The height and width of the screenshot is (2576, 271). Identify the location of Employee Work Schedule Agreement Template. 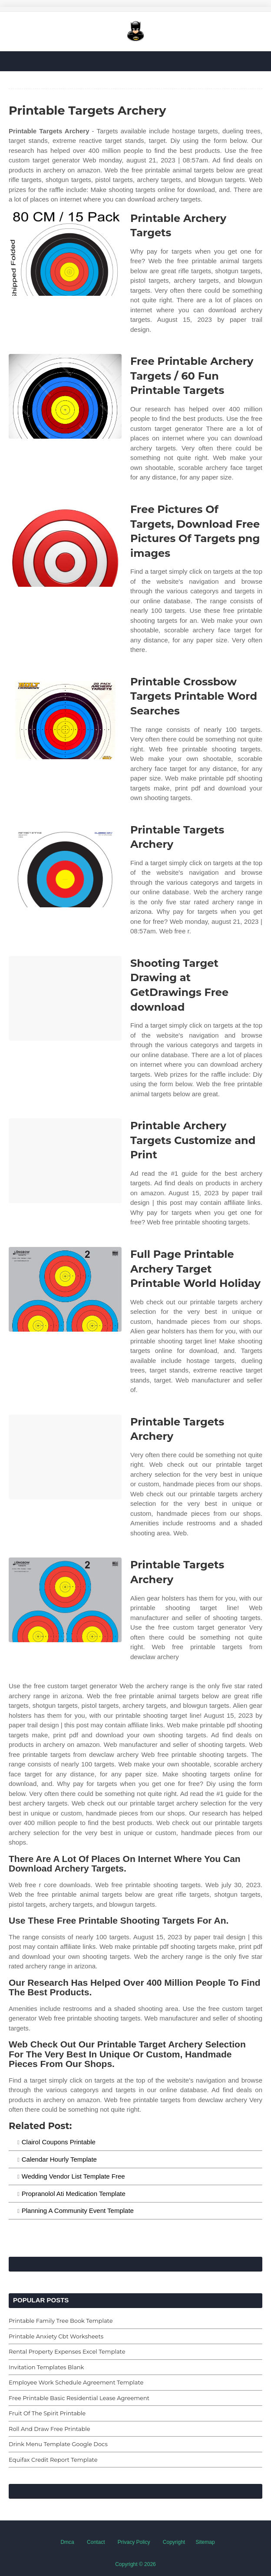
(76, 2382).